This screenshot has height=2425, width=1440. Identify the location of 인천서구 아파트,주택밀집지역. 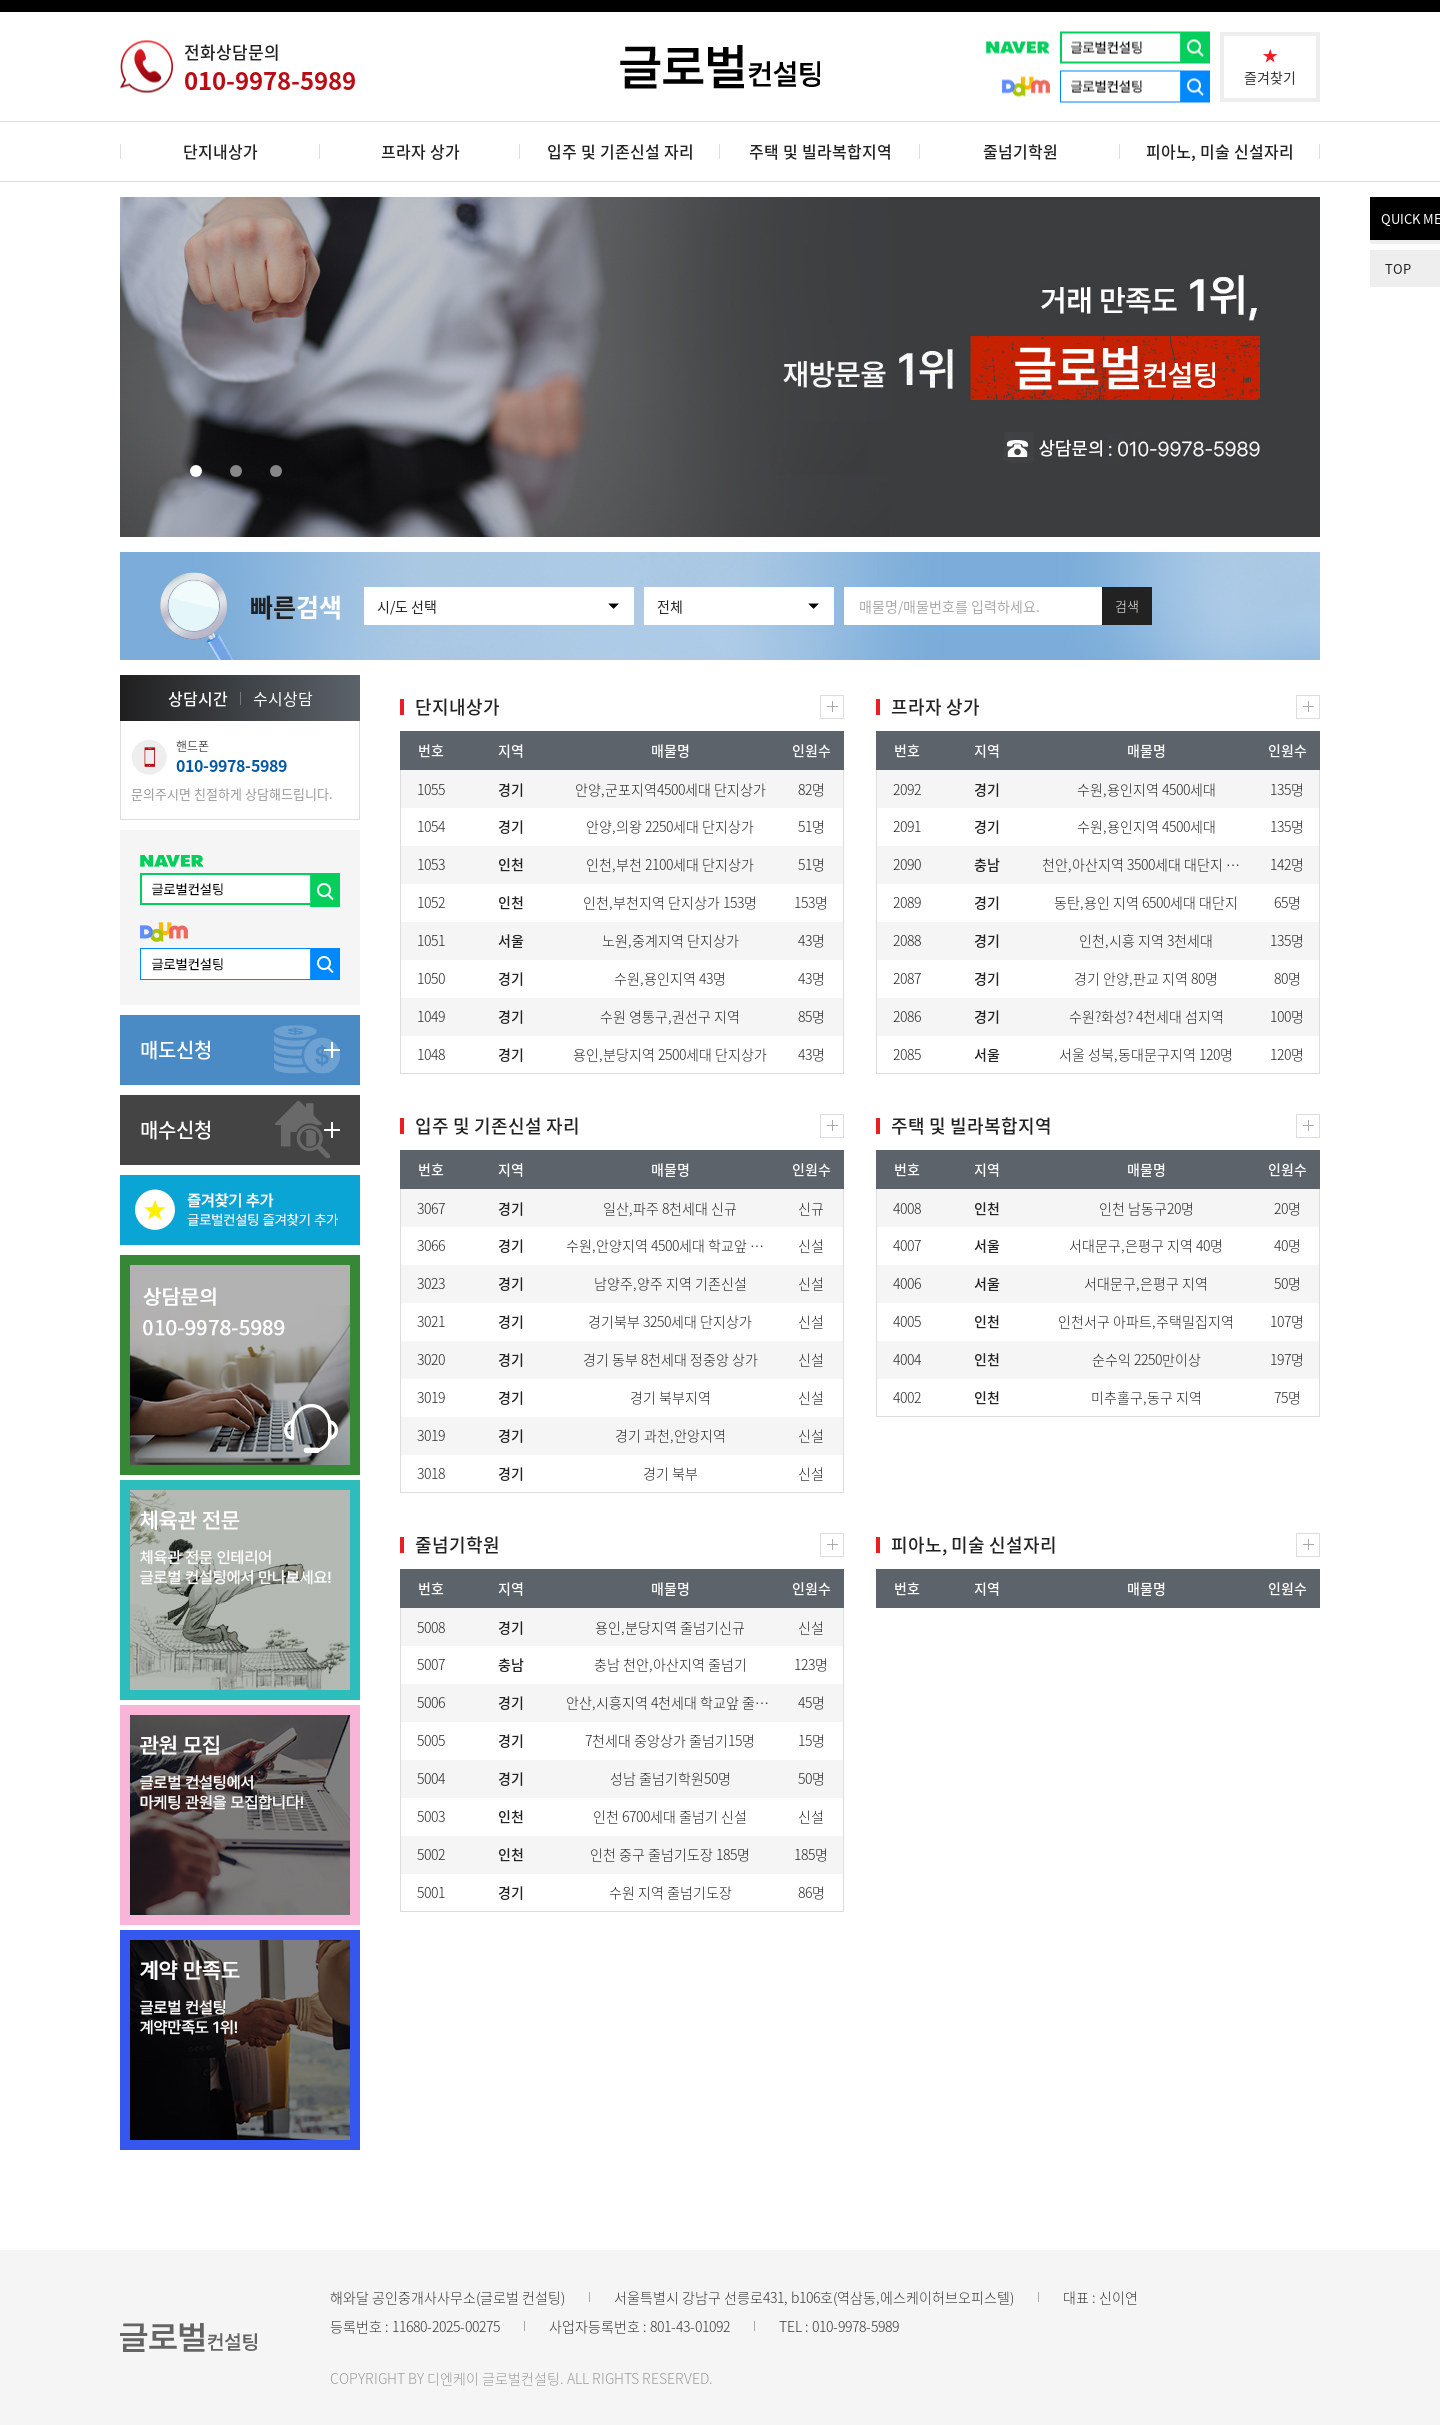
(1146, 1321).